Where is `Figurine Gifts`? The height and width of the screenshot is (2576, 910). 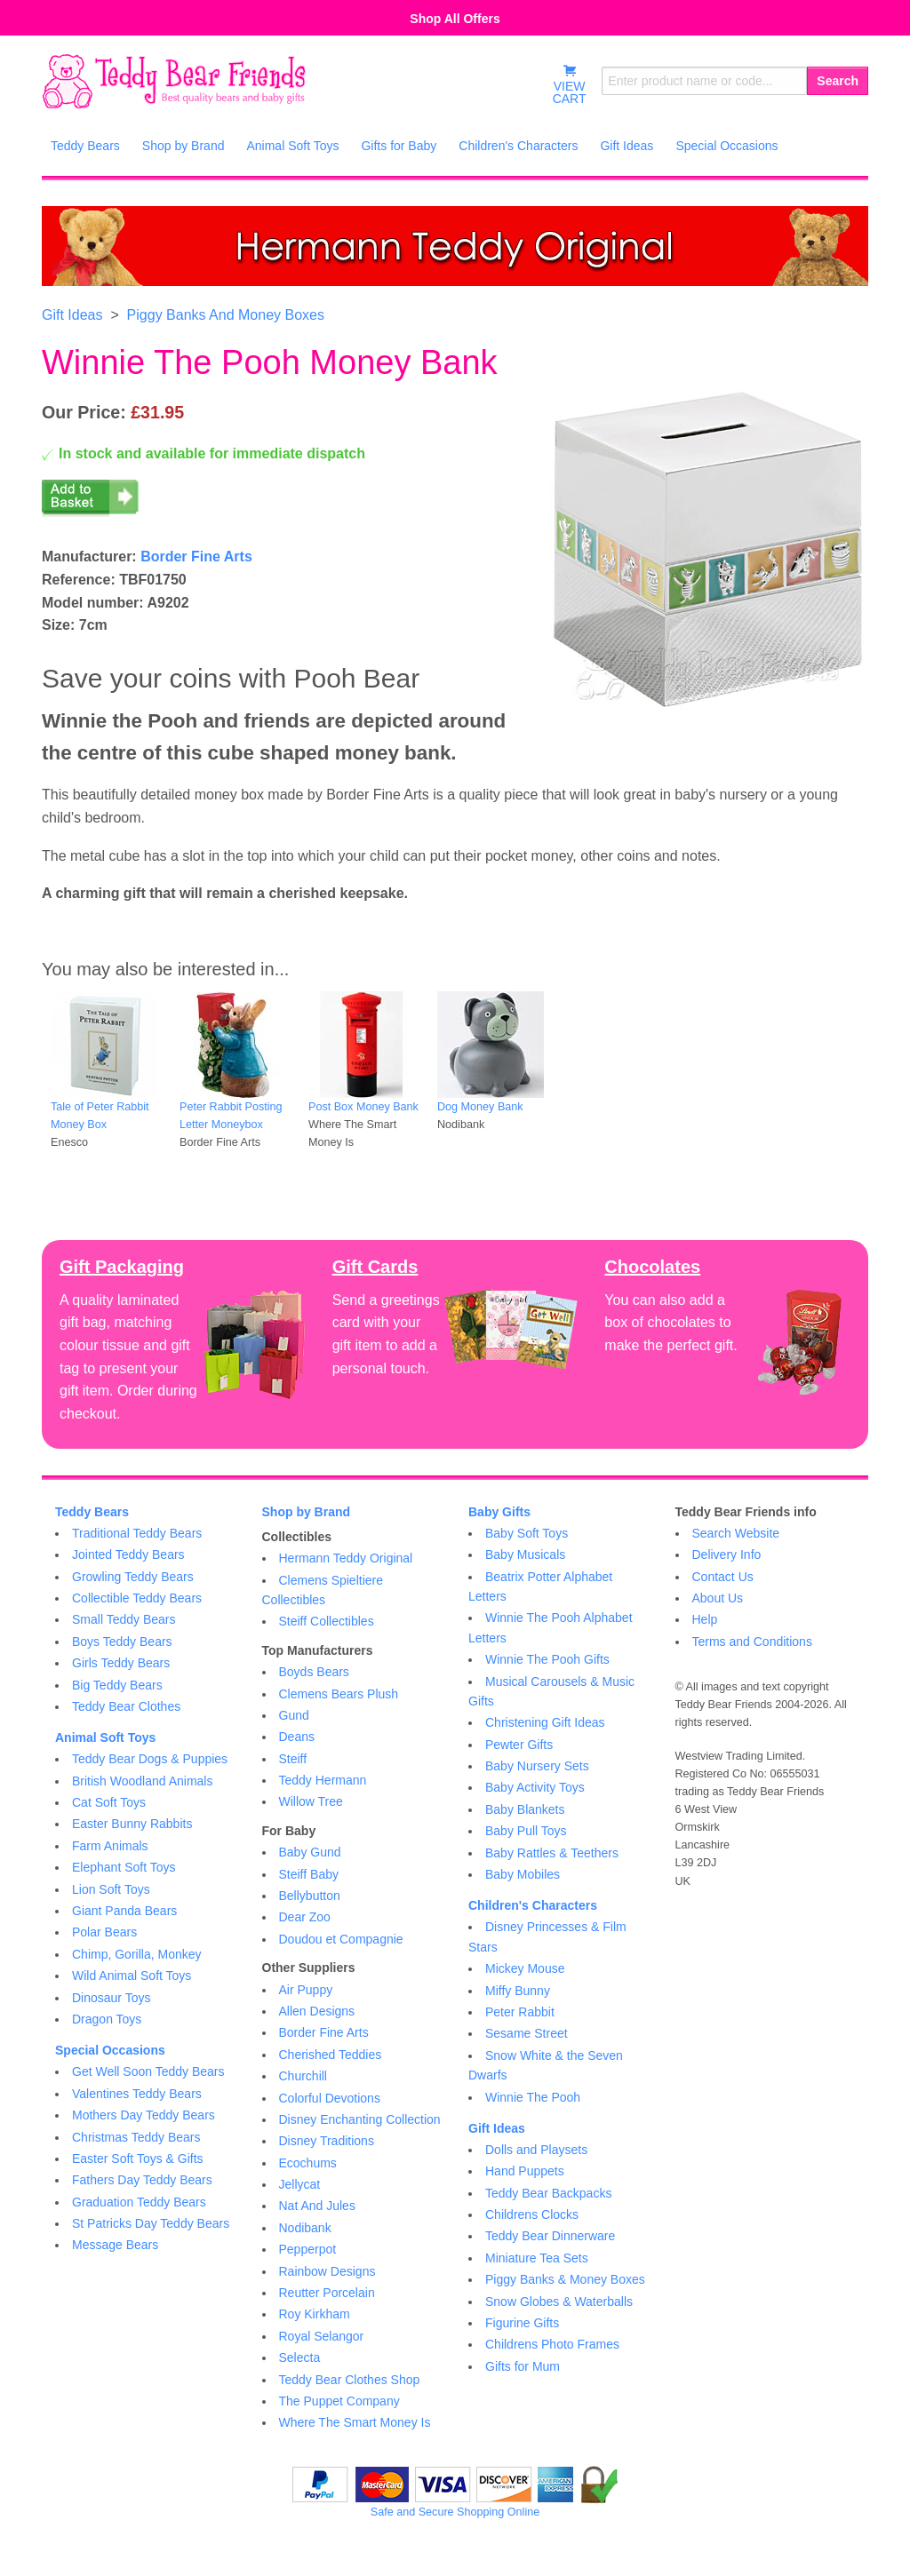
Figurine Gifts is located at coordinates (522, 2323).